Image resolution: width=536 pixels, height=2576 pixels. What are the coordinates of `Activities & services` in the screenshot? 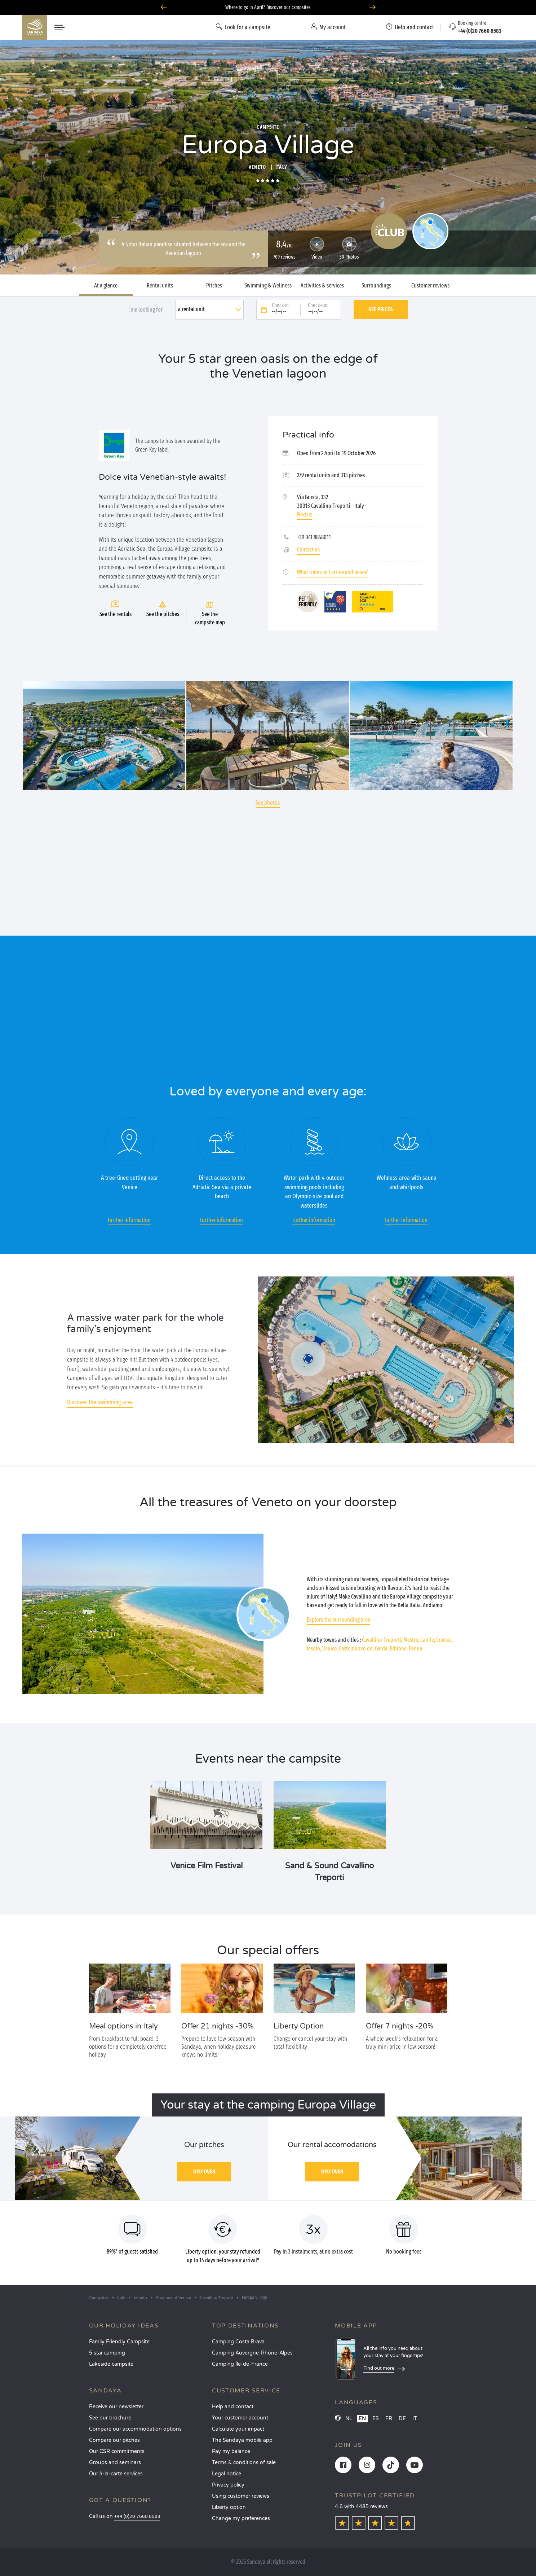 It's located at (322, 285).